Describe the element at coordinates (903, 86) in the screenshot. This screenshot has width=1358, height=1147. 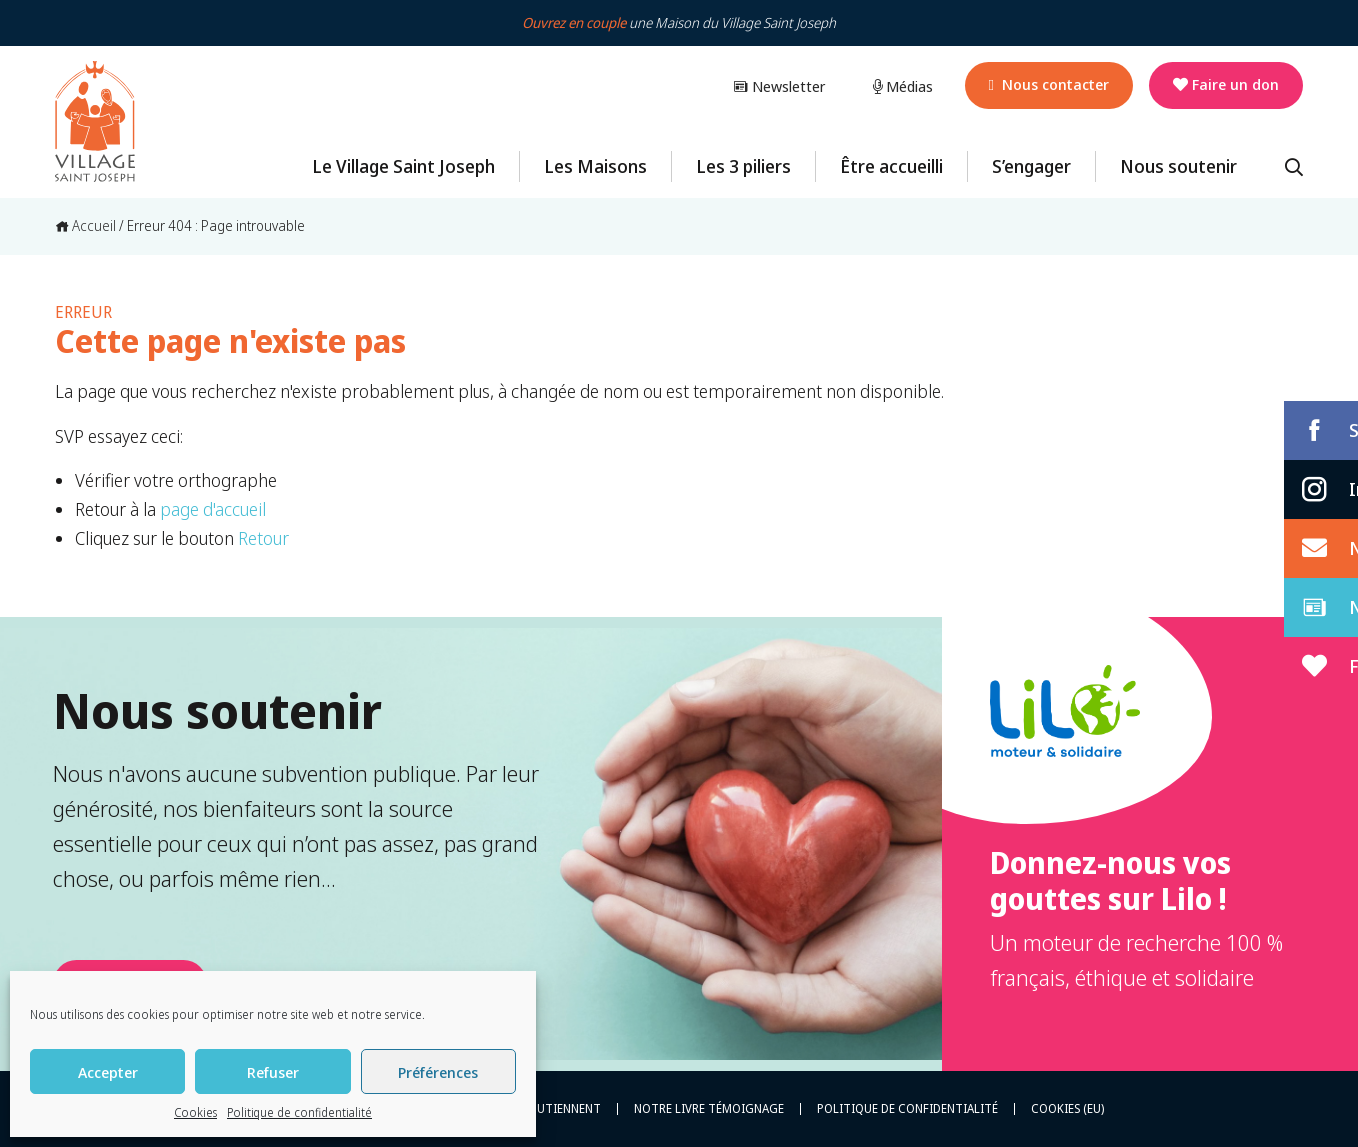
I see `Médias` at that location.